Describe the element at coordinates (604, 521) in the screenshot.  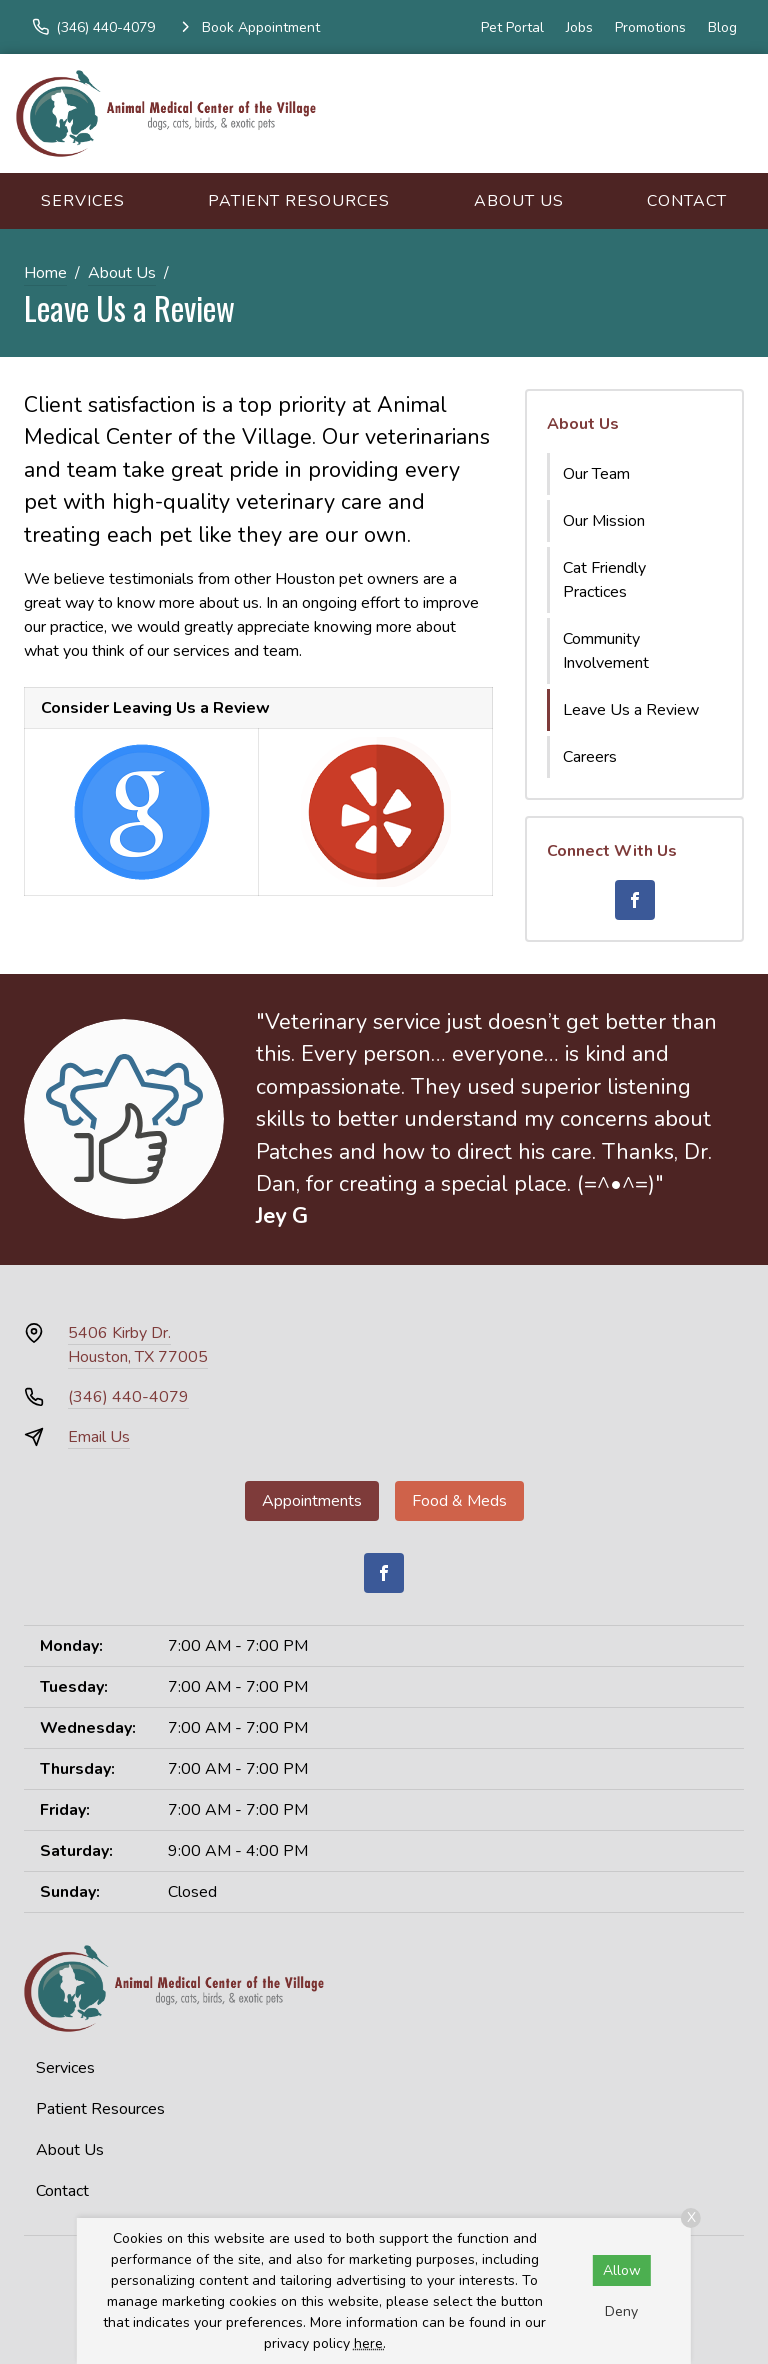
I see `Our Mission` at that location.